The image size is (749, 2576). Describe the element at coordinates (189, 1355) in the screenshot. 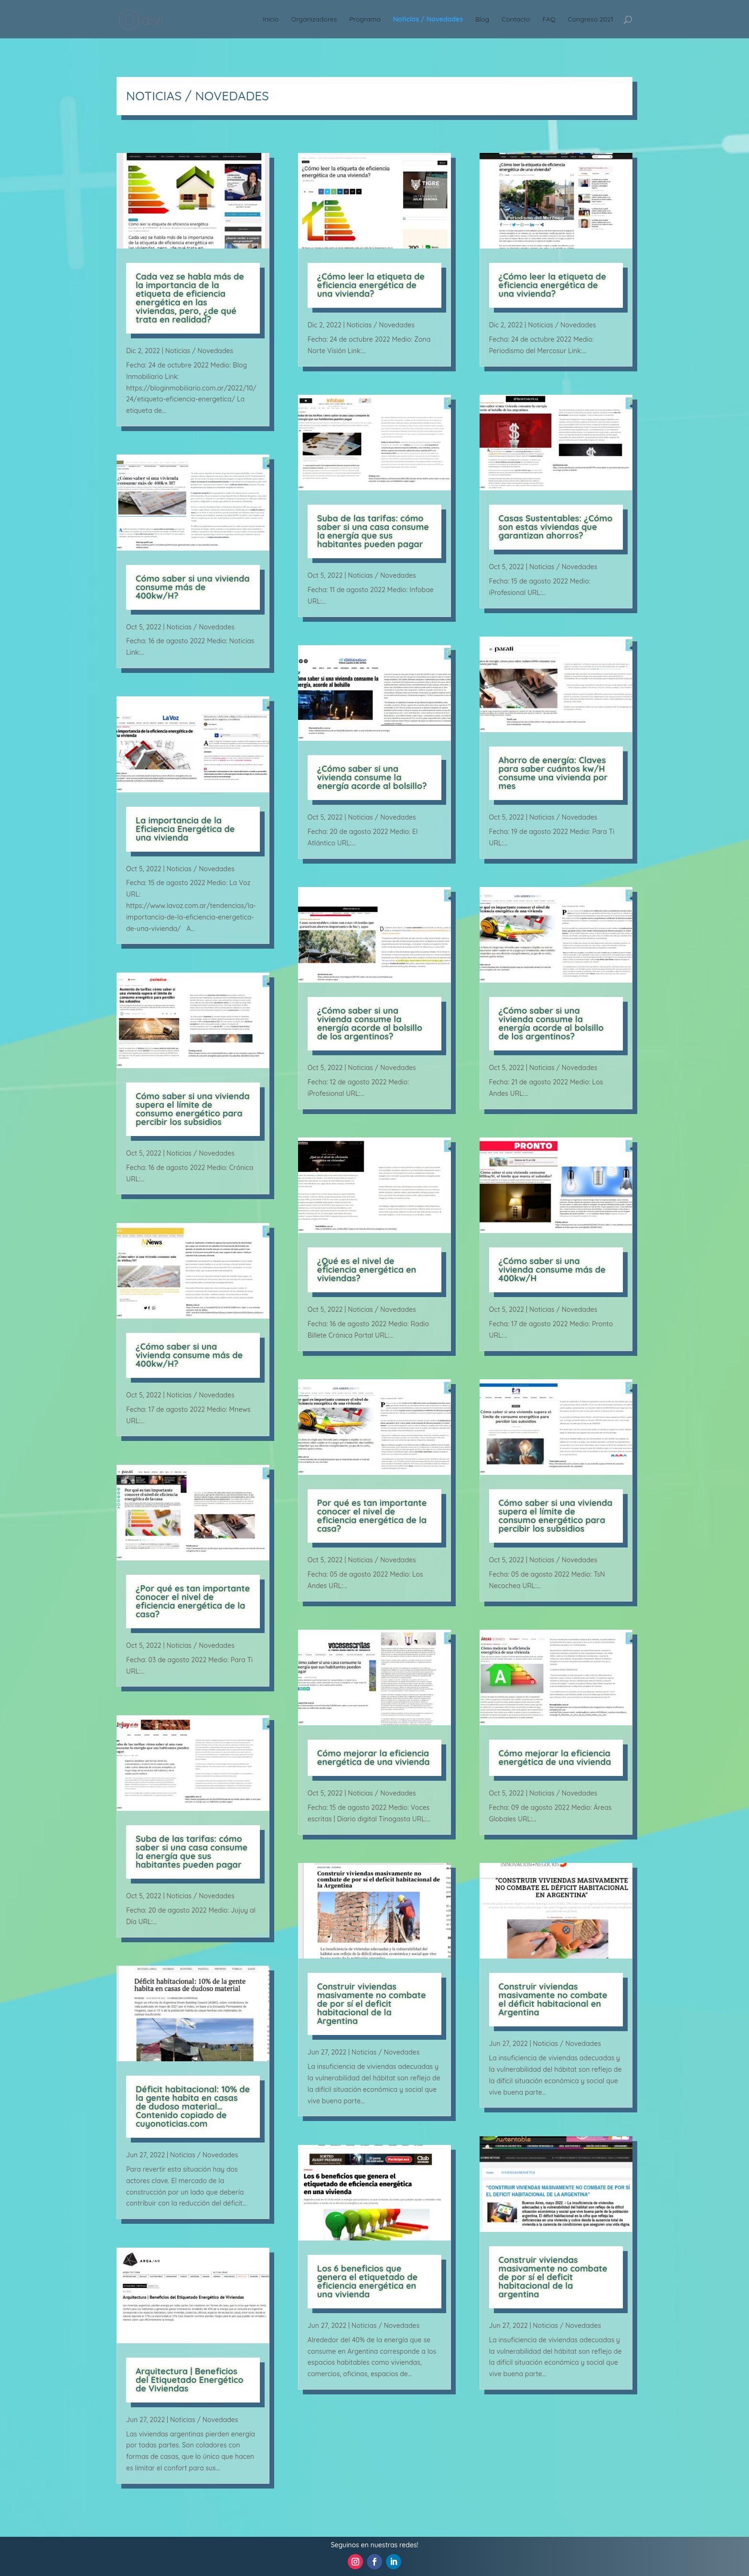

I see `¿Cómo saber si una vivienda consume más de 400kw/H?` at that location.